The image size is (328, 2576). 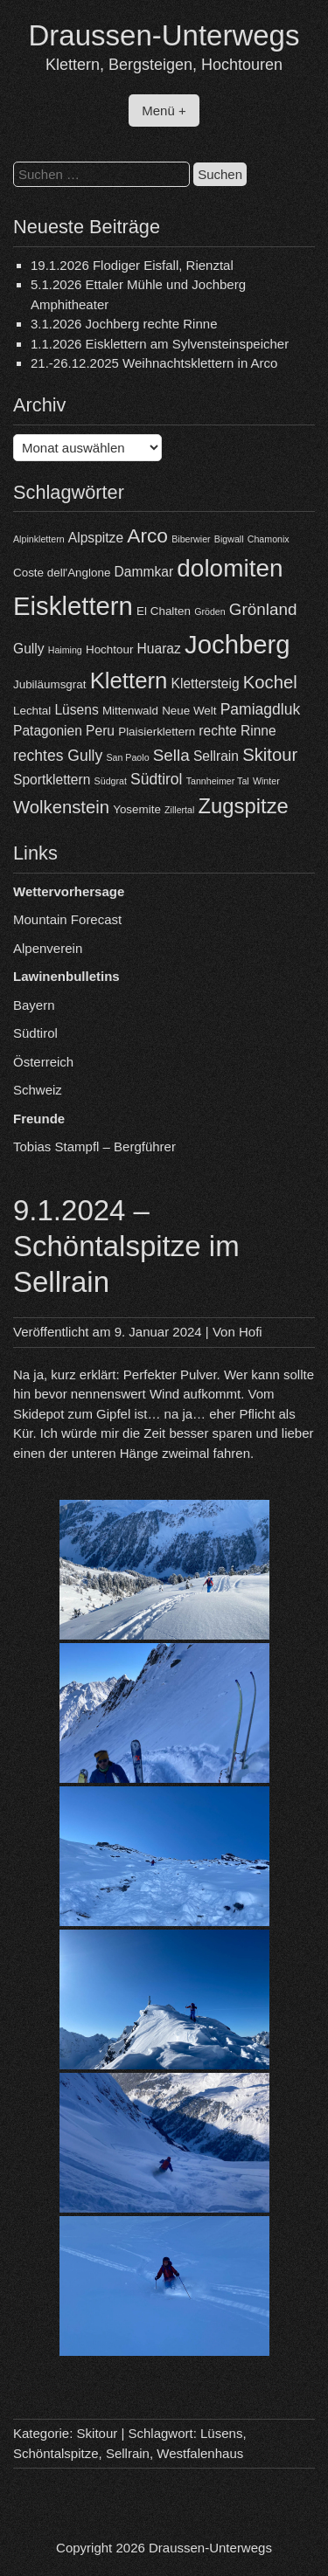 What do you see at coordinates (263, 609) in the screenshot?
I see `Grönland [Grönland (7 Einträge)]` at bounding box center [263, 609].